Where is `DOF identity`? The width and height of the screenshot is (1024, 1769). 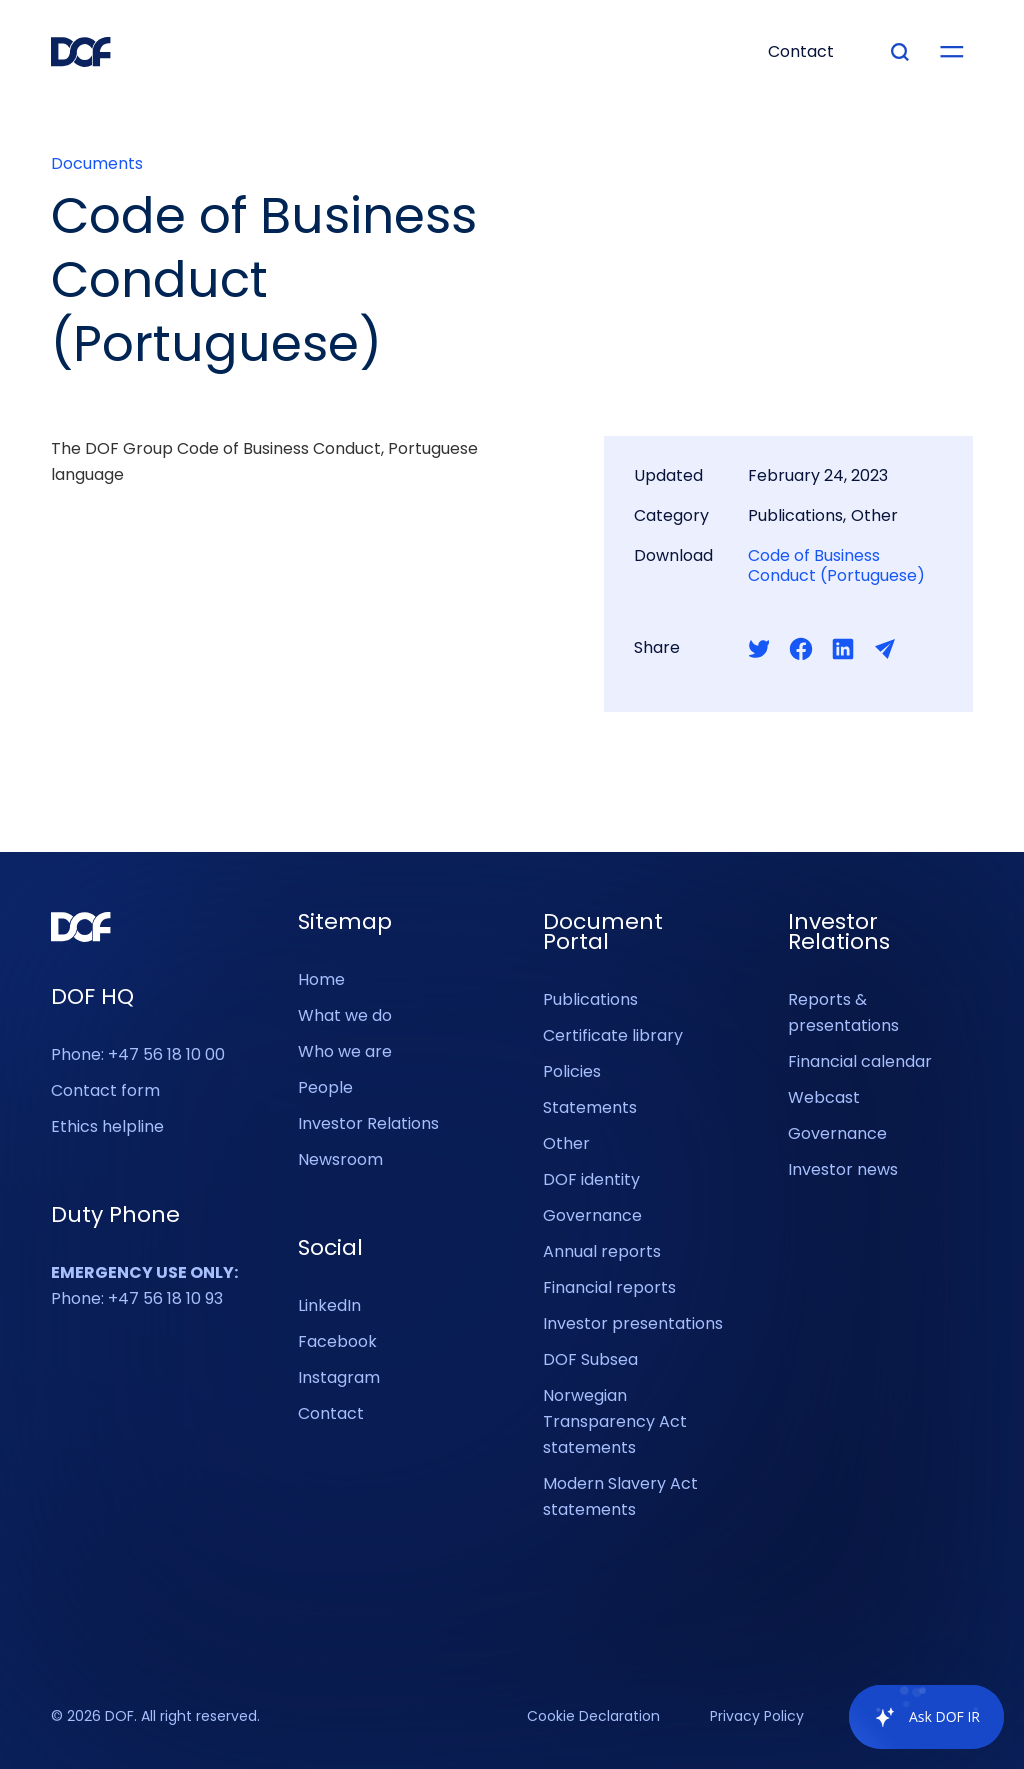
DOF identity is located at coordinates (591, 1179).